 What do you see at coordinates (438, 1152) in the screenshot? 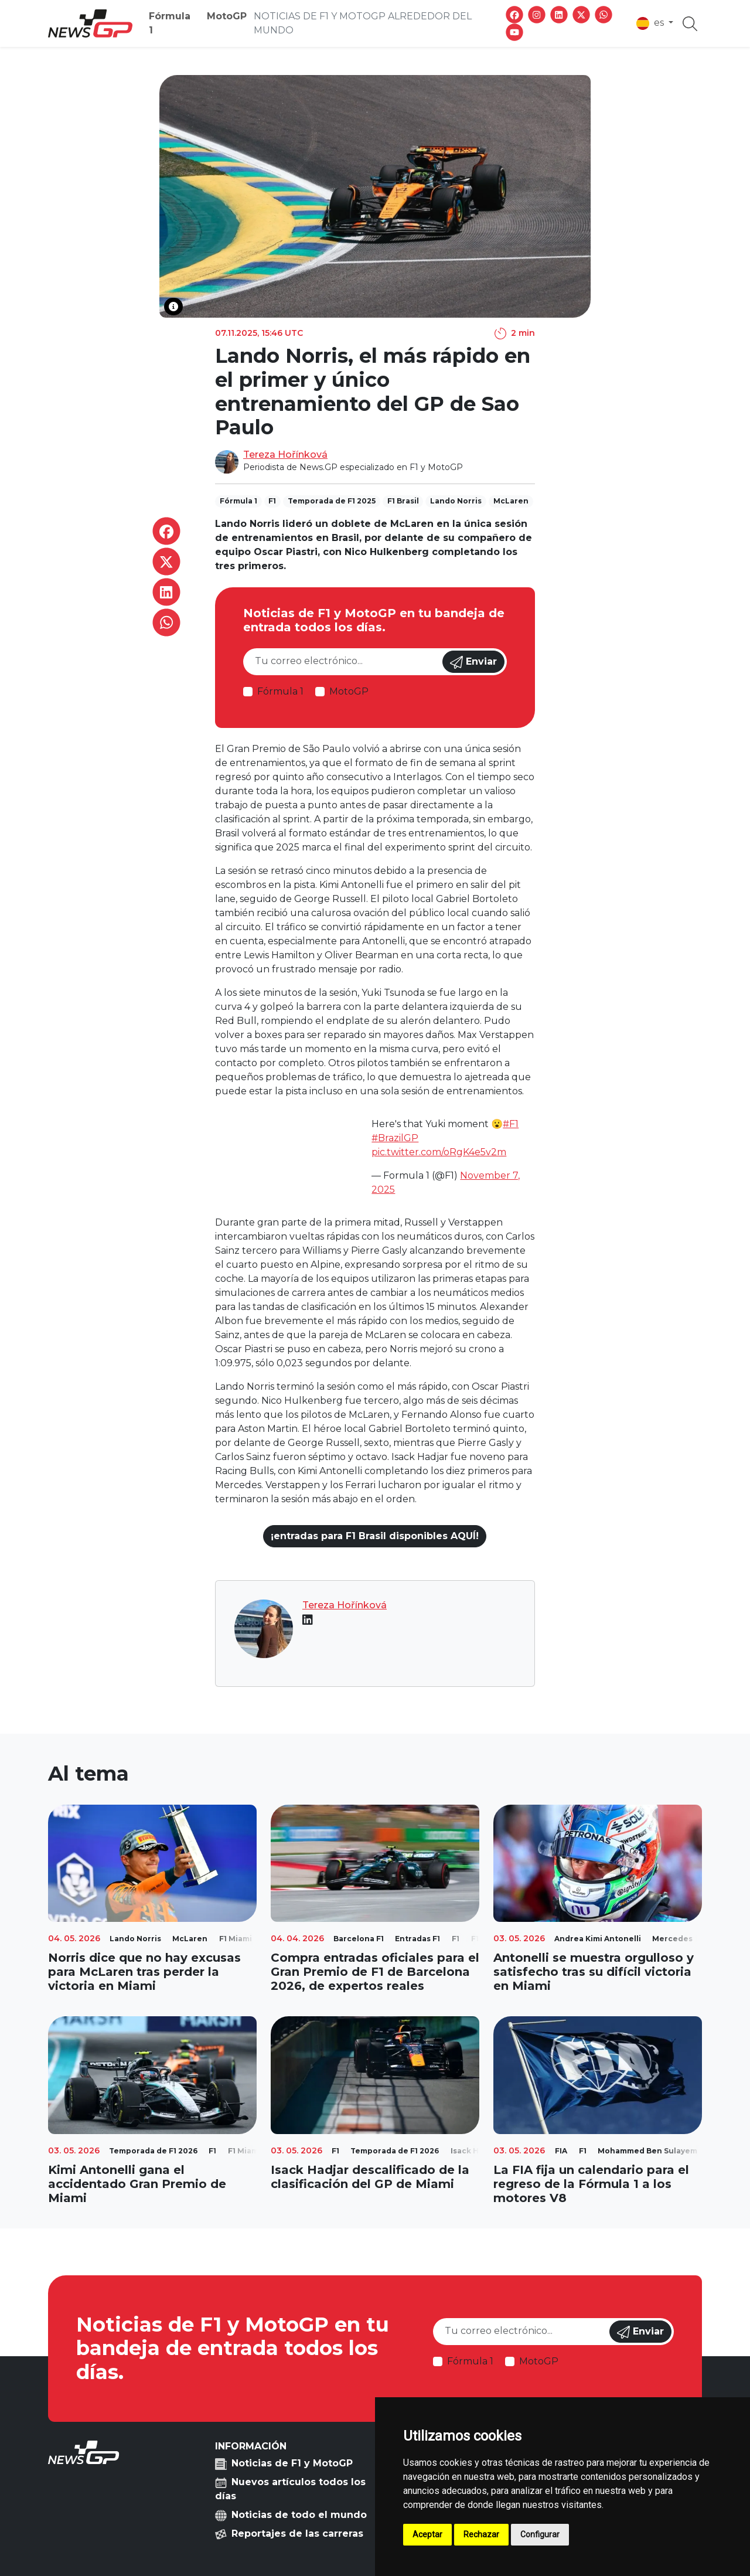
I see `pic.twitter.com/oRgK4e5v2m` at bounding box center [438, 1152].